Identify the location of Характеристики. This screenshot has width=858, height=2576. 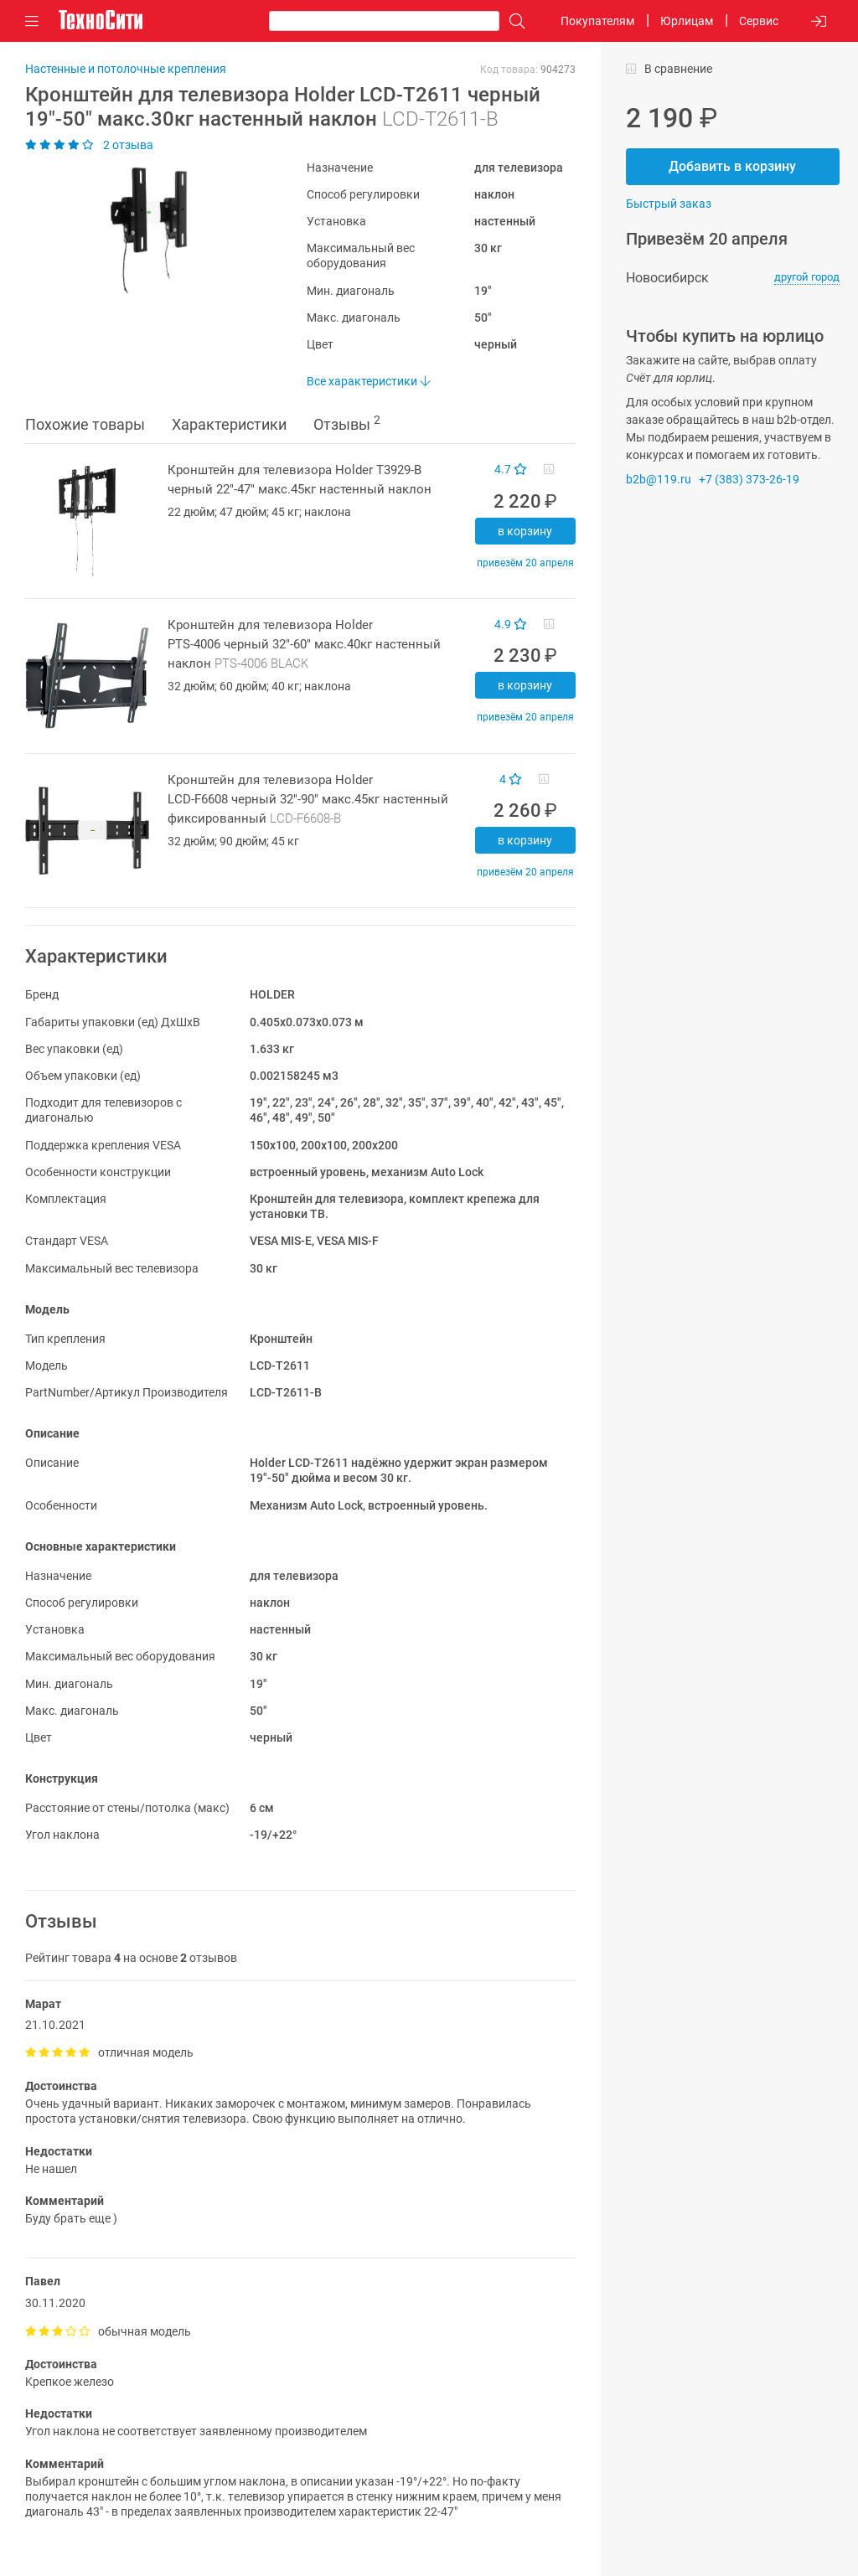
(229, 424).